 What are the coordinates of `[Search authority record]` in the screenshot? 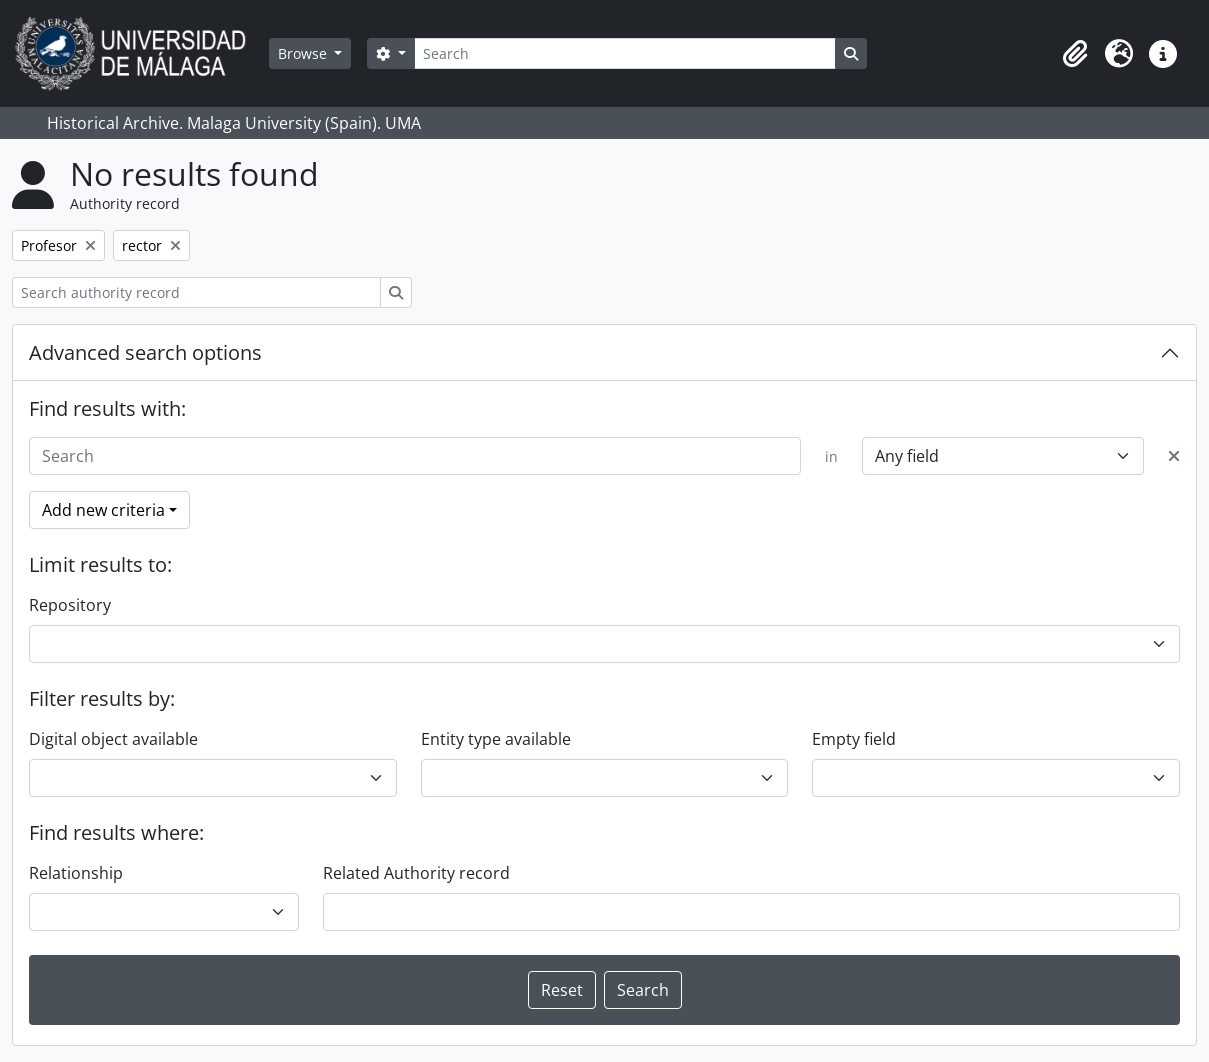 It's located at (196, 292).